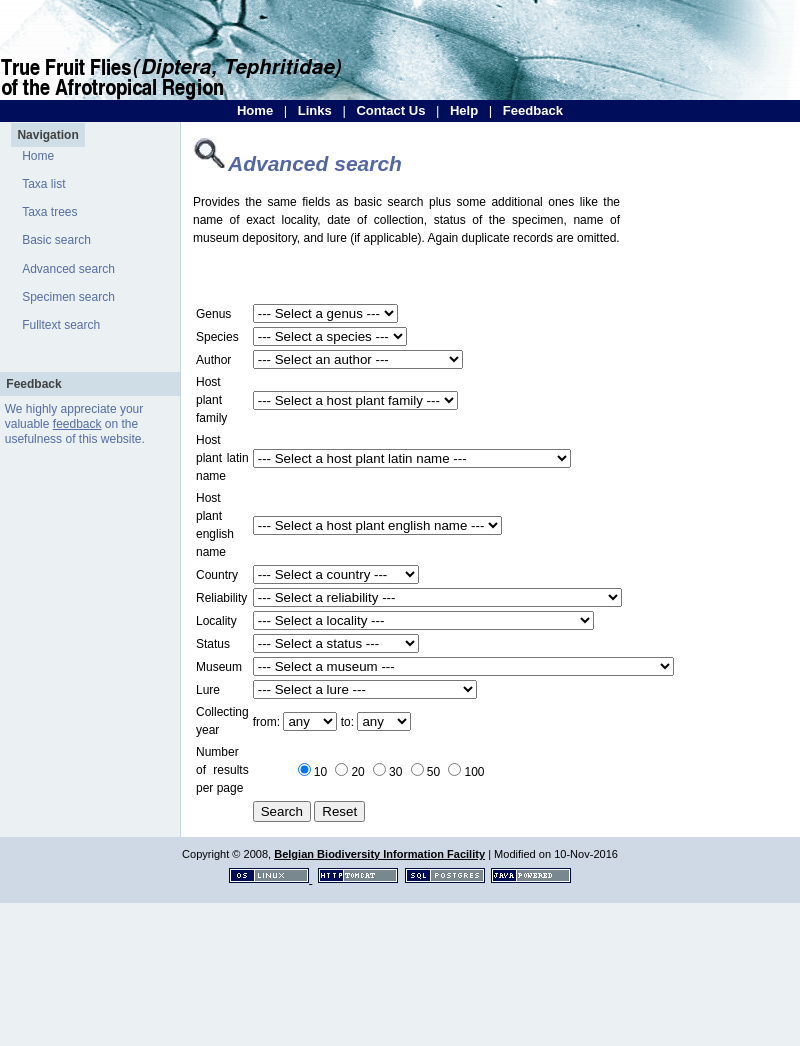 The image size is (800, 1046). Describe the element at coordinates (315, 110) in the screenshot. I see `Links` at that location.